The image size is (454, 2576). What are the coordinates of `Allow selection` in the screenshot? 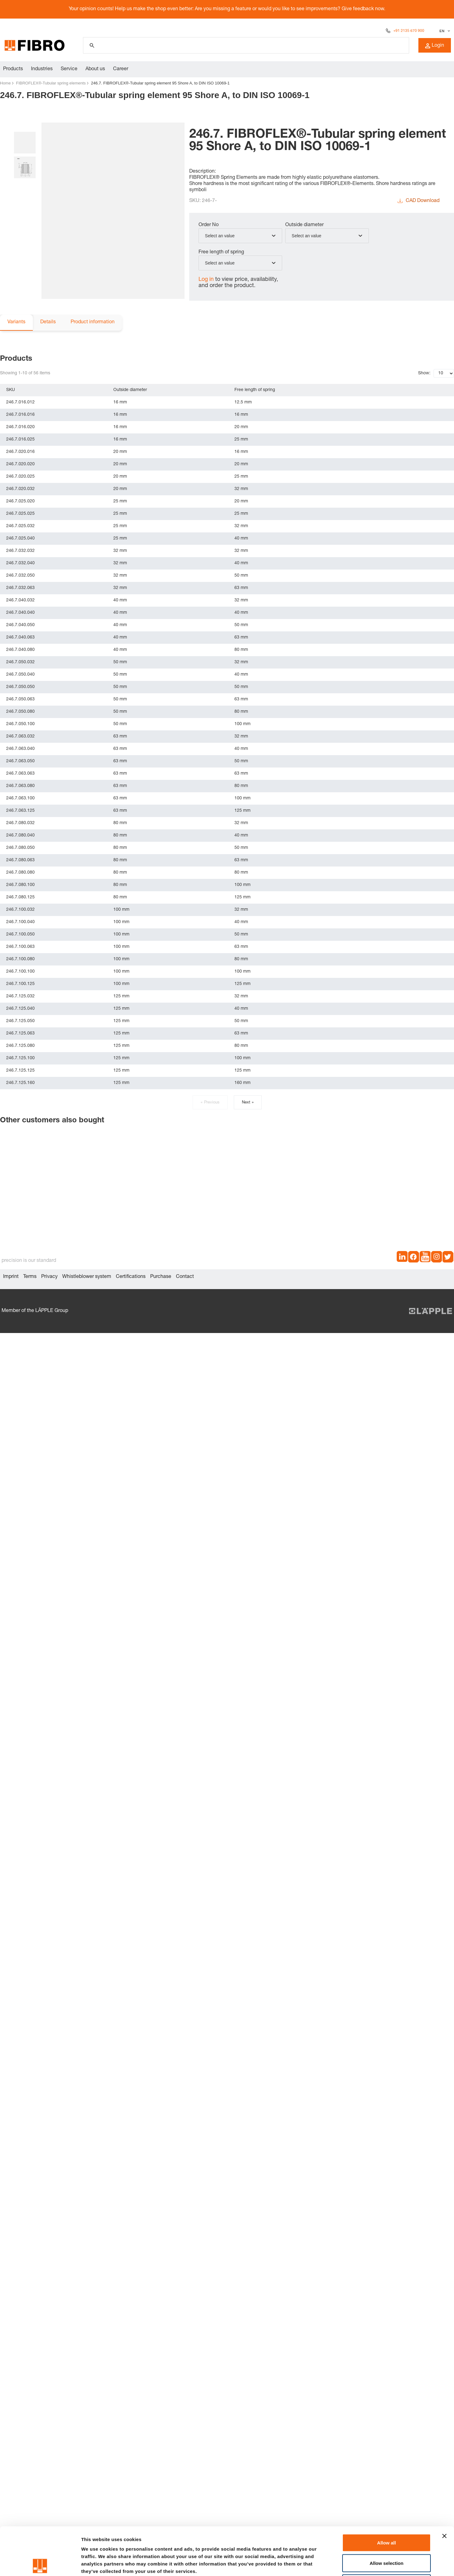 It's located at (386, 2515).